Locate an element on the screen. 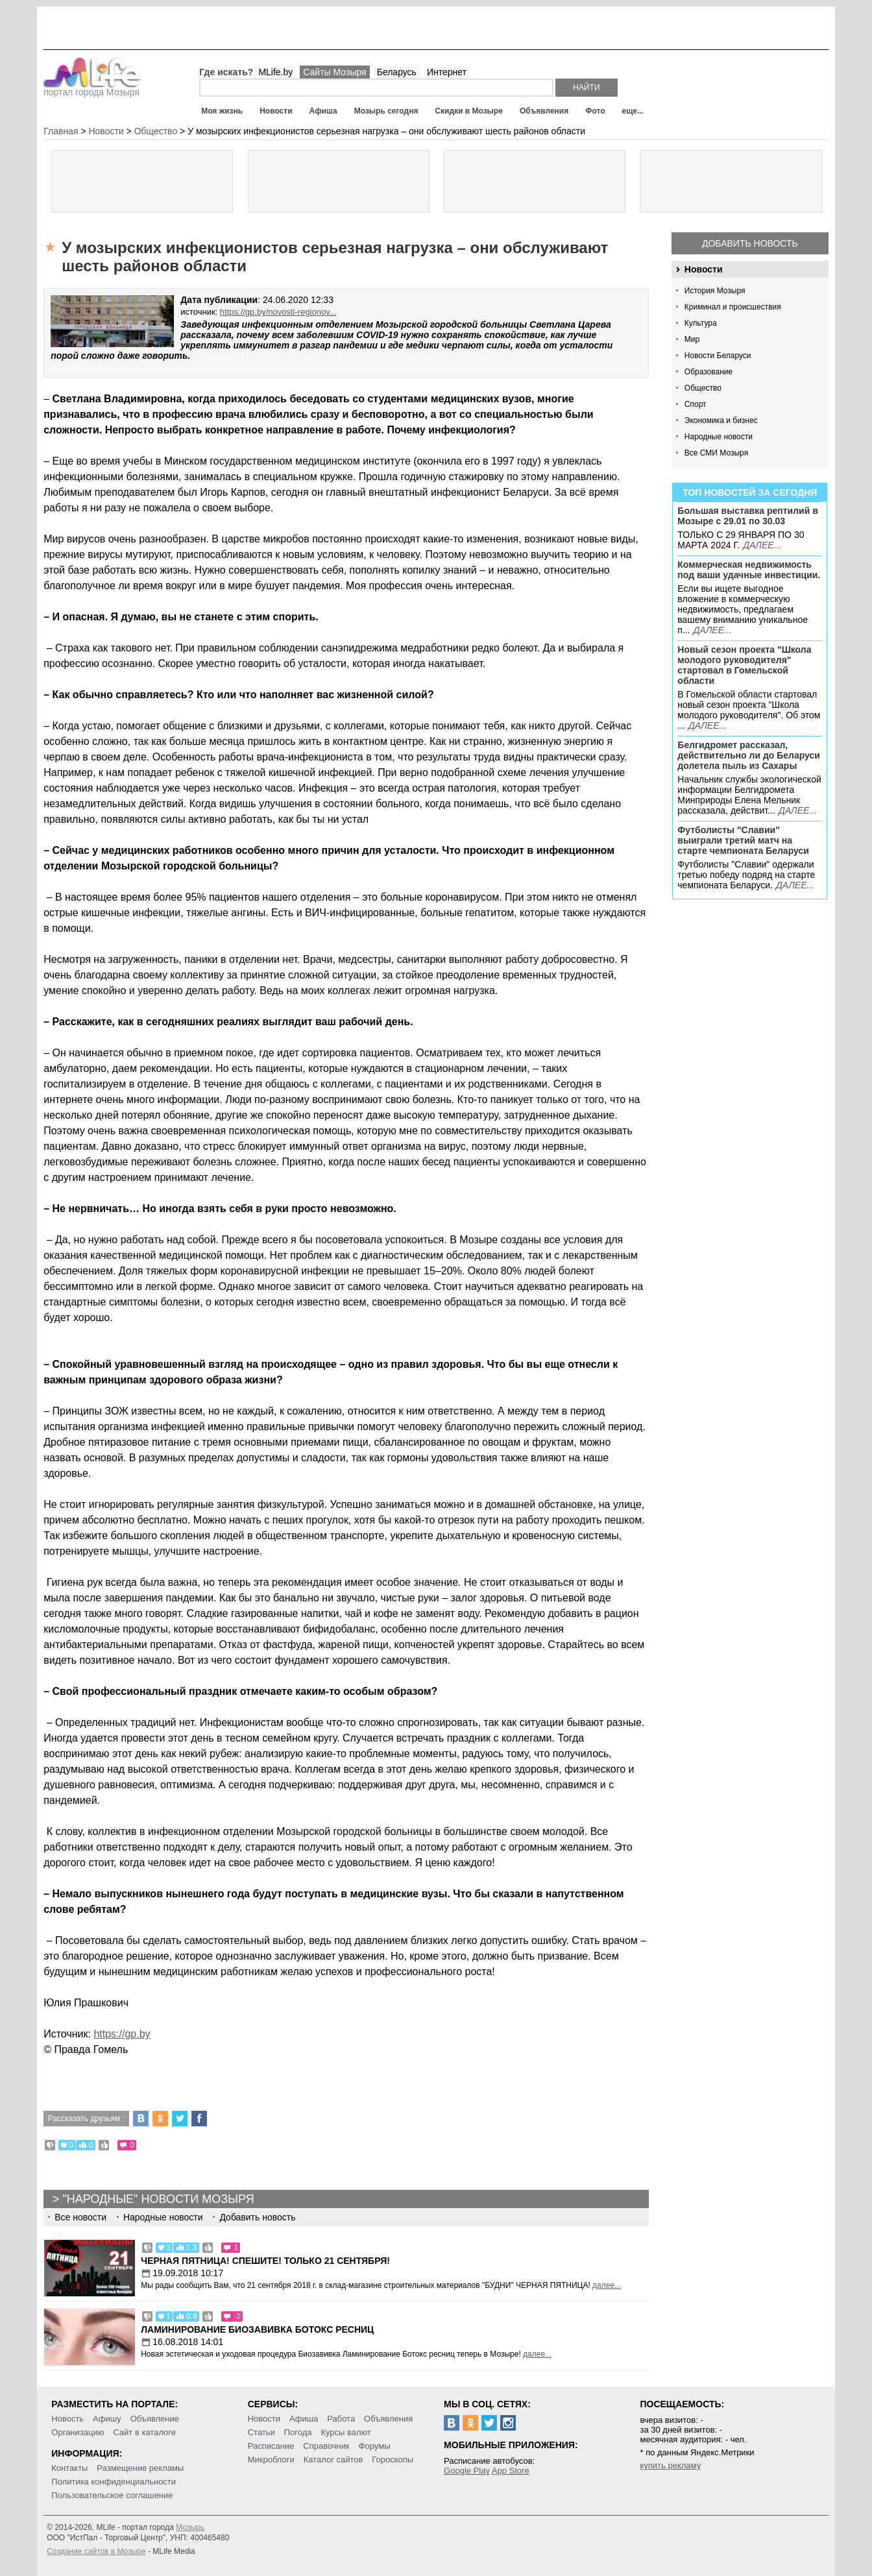 The height and width of the screenshot is (2576, 872). Добавить новость is located at coordinates (750, 243).